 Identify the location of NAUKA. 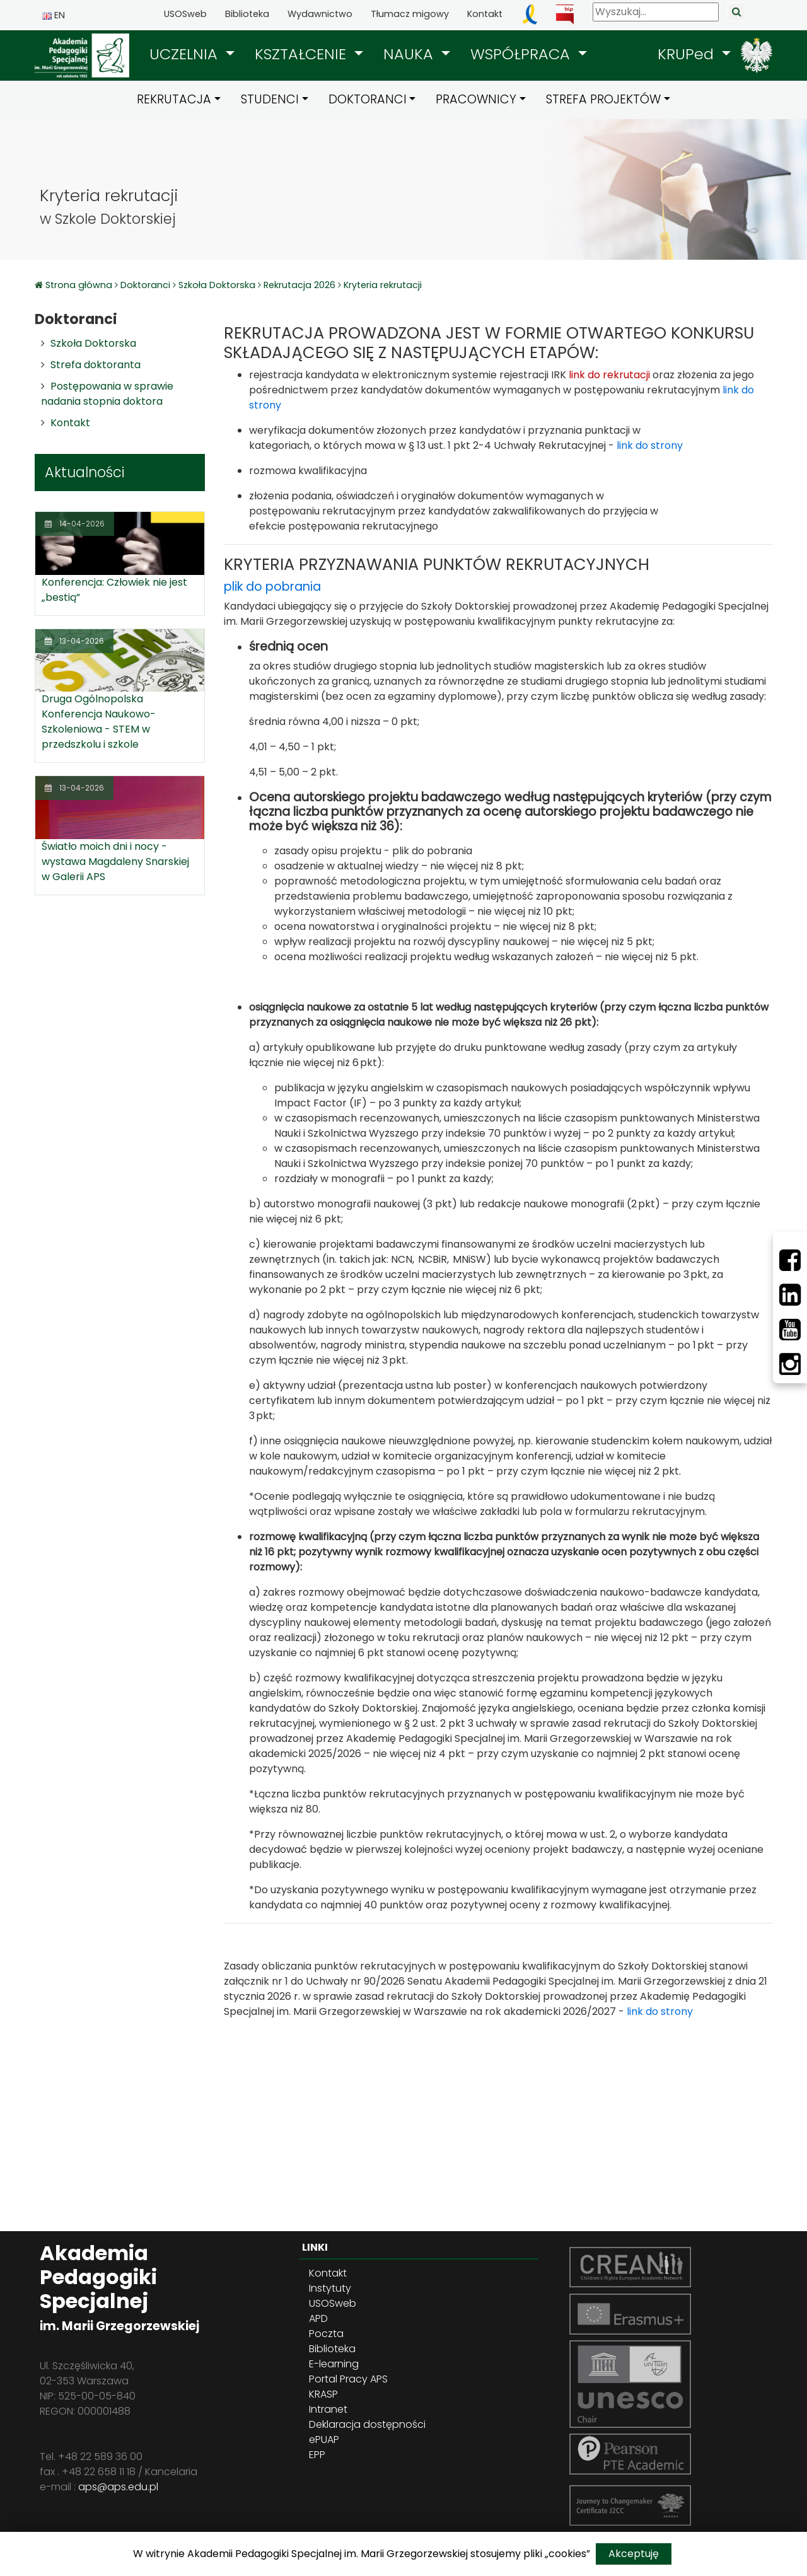
(410, 54).